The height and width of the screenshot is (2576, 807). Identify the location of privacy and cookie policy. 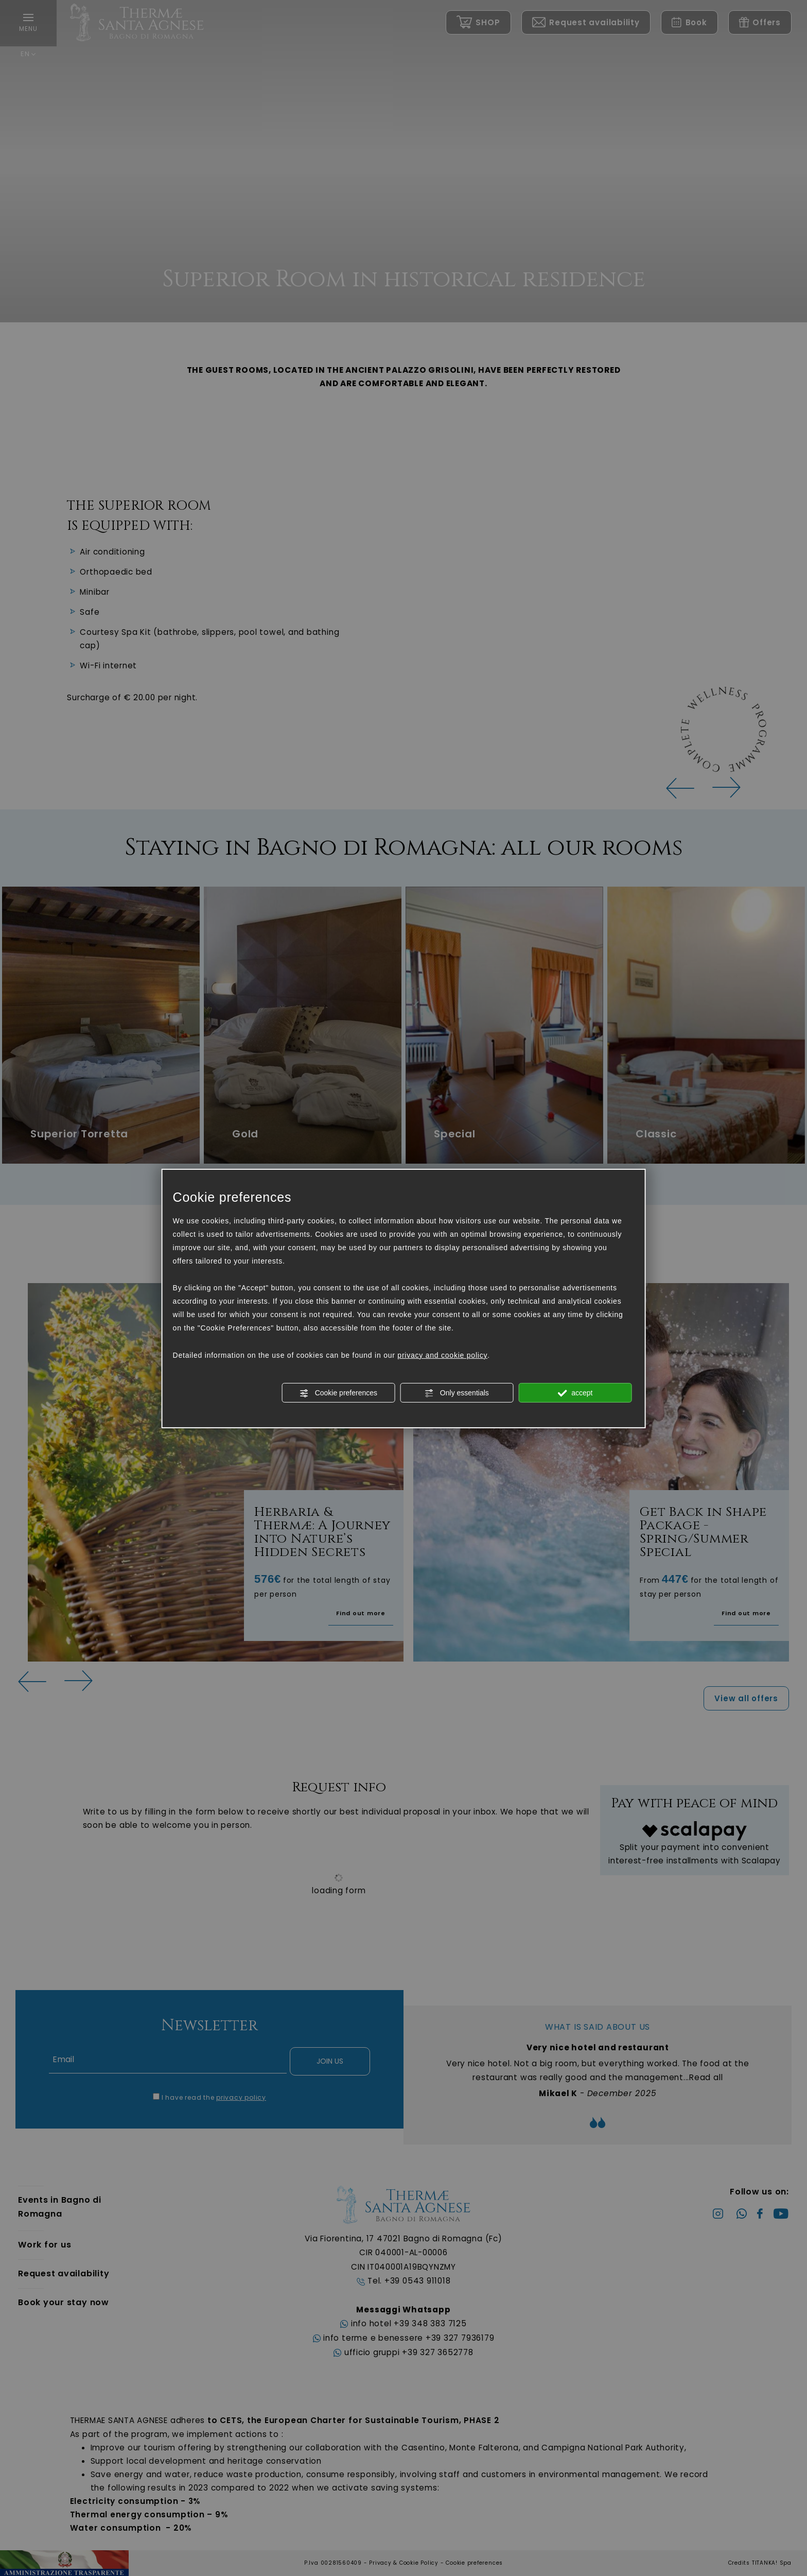
(442, 1355).